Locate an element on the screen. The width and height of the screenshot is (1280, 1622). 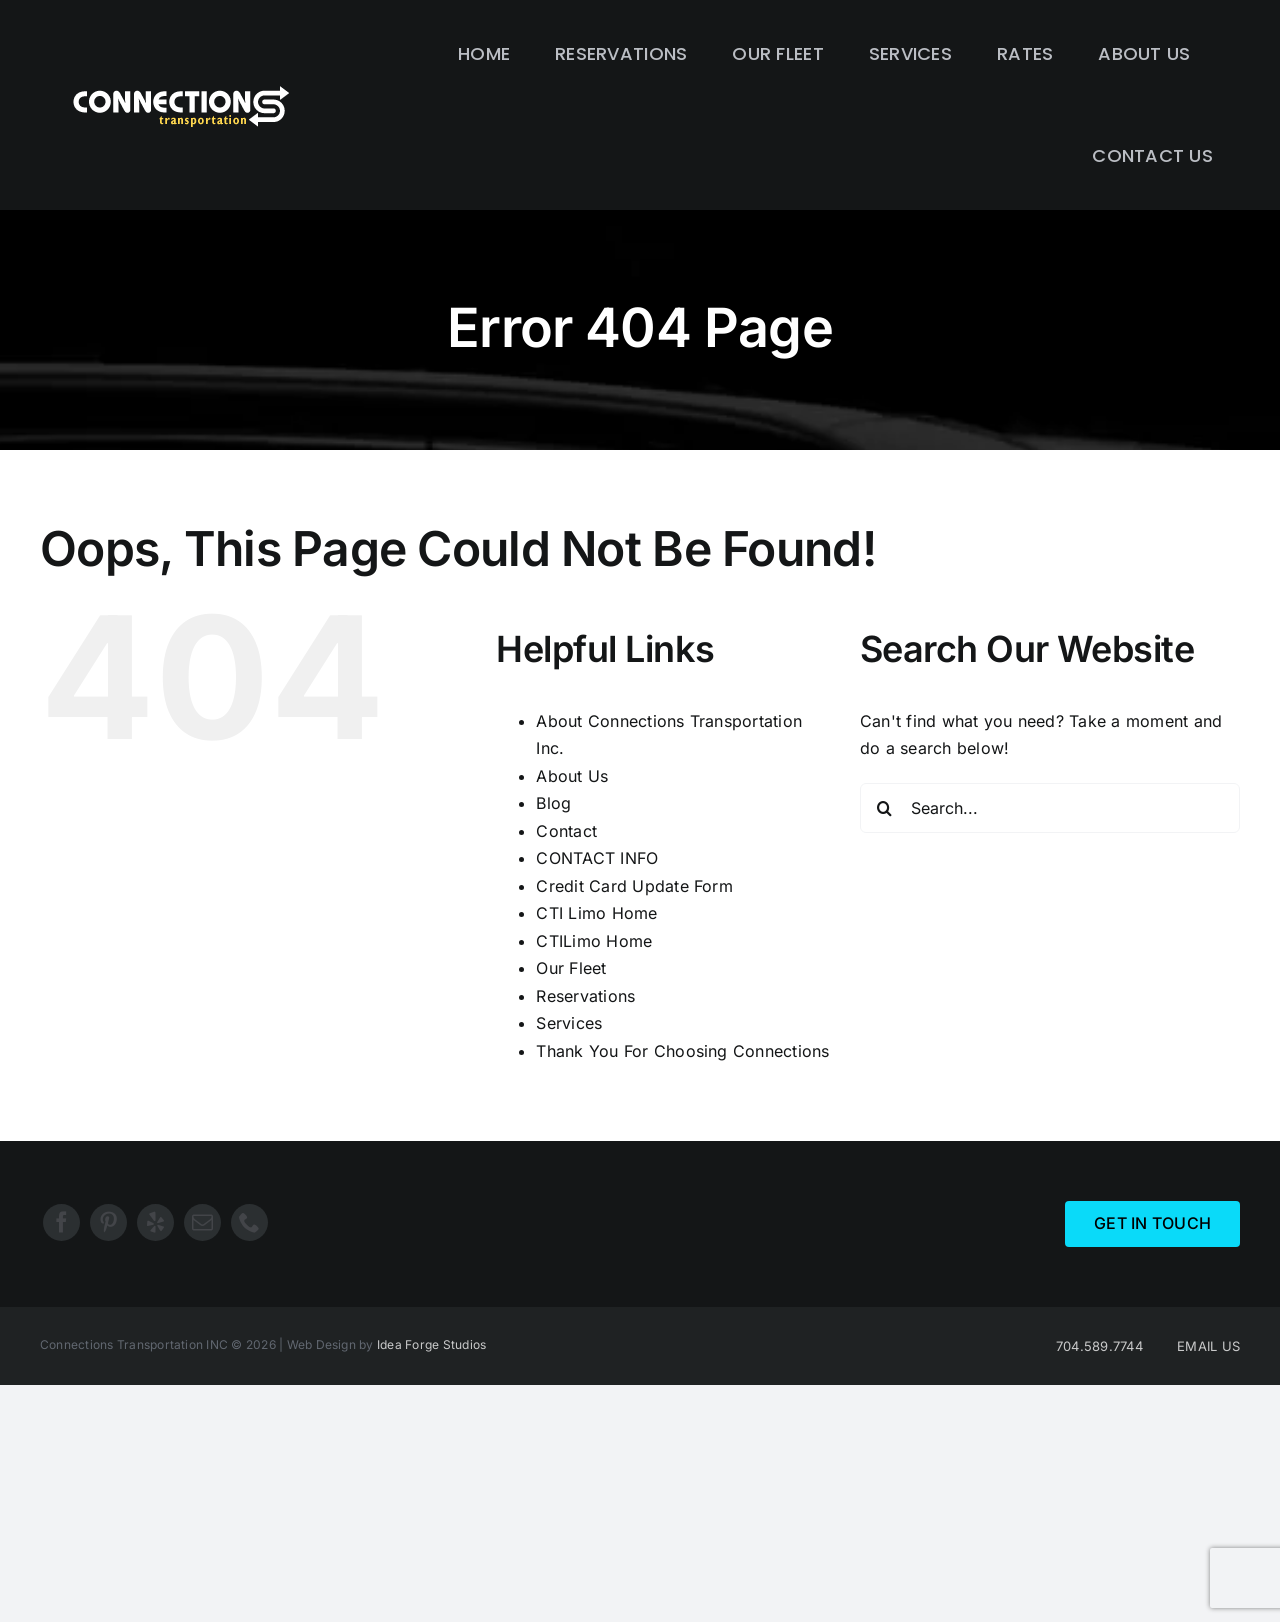
Credit Card Update Form is located at coordinates (634, 886).